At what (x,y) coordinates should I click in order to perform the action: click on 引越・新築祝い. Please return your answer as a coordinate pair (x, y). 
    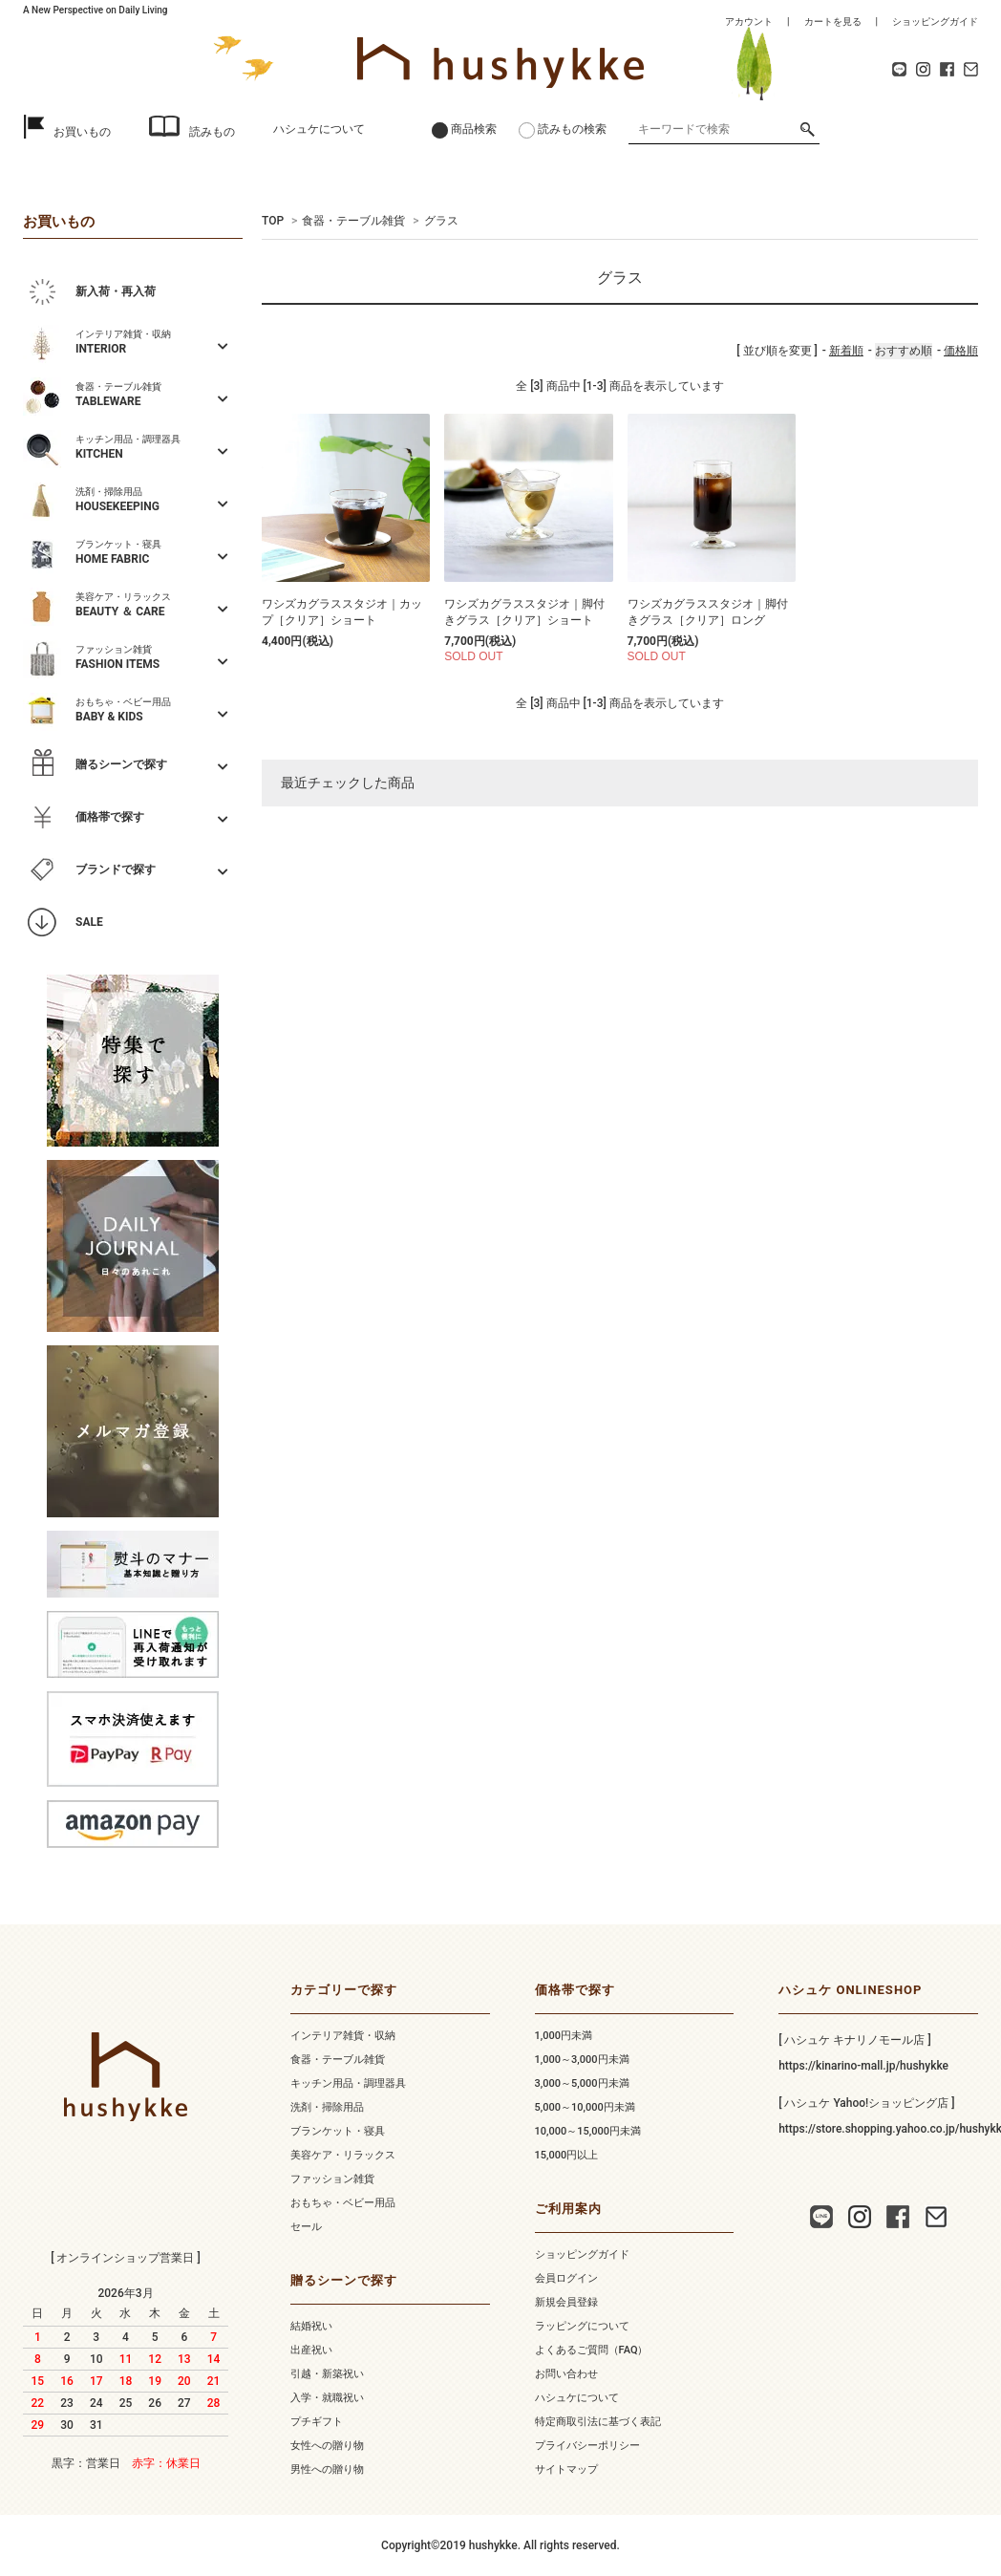
    Looking at the image, I should click on (327, 2374).